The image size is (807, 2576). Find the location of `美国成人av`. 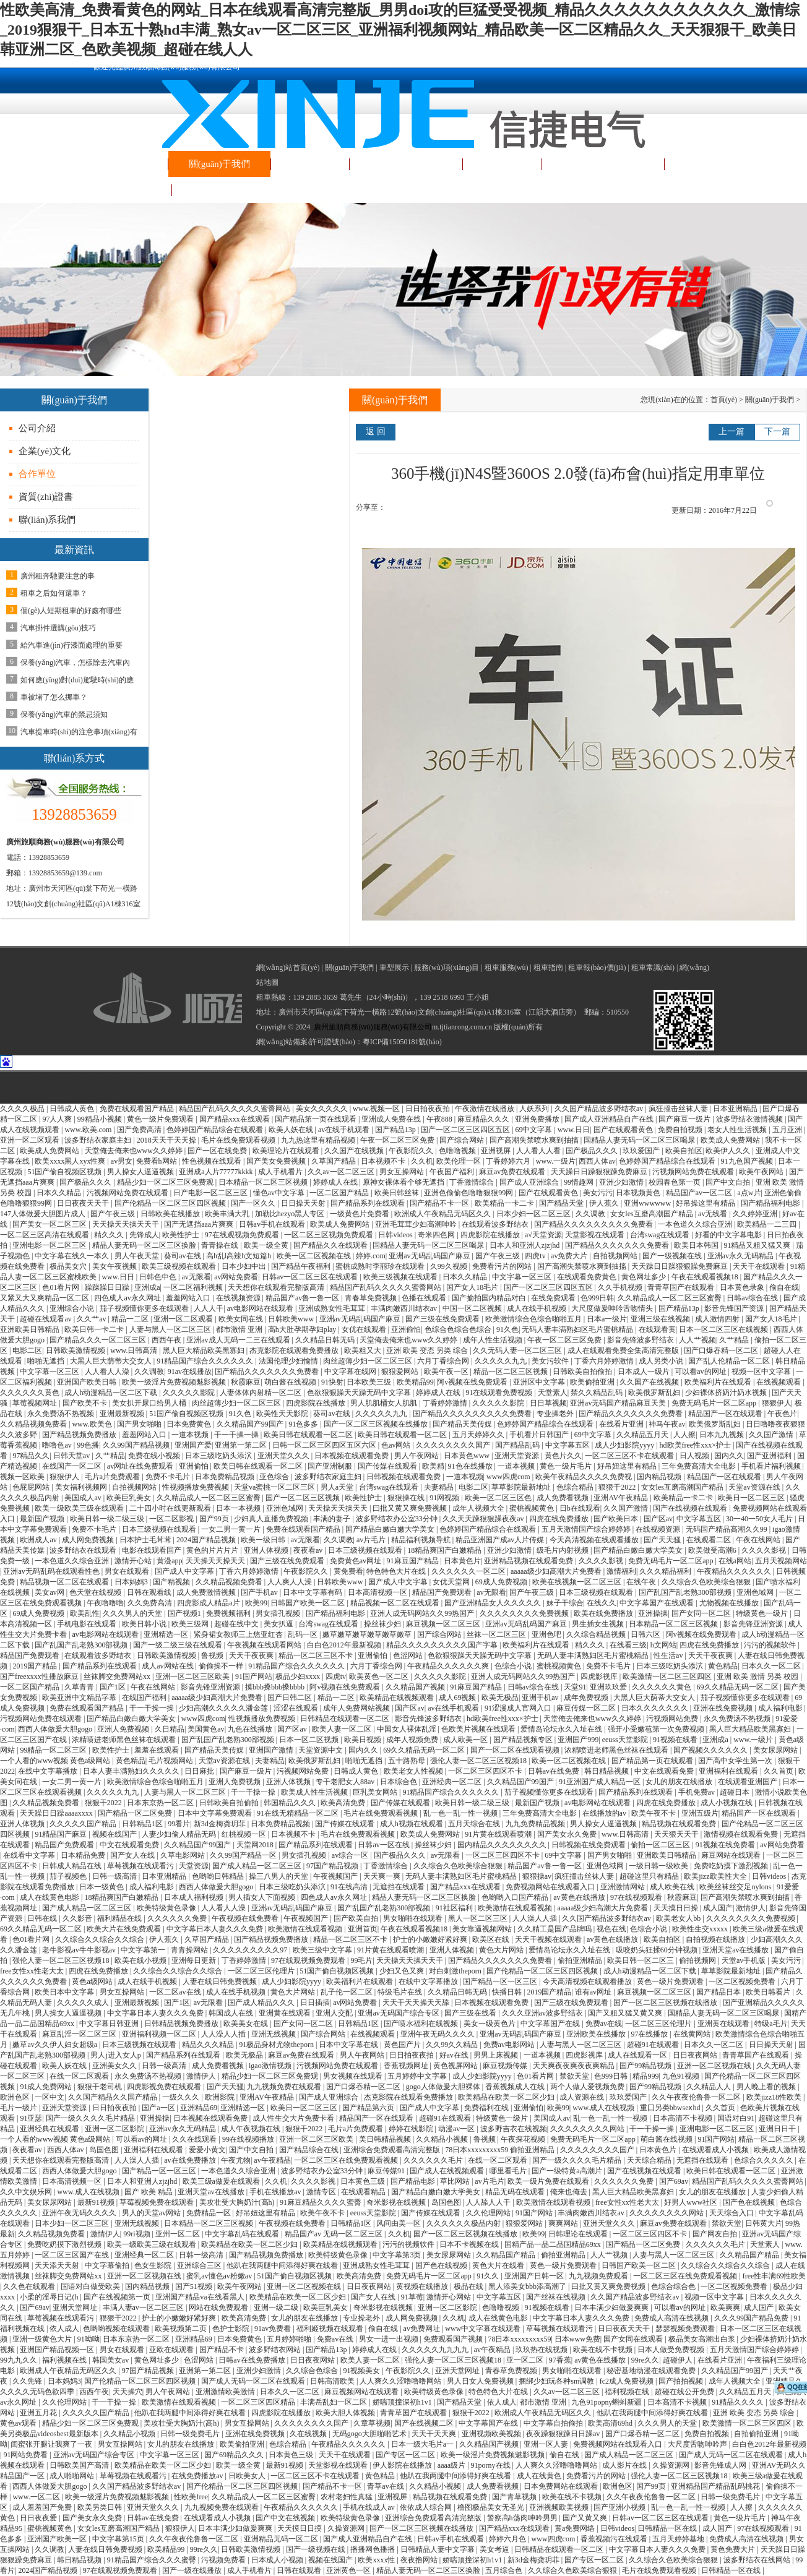

美国成人av is located at coordinates (83, 1497).